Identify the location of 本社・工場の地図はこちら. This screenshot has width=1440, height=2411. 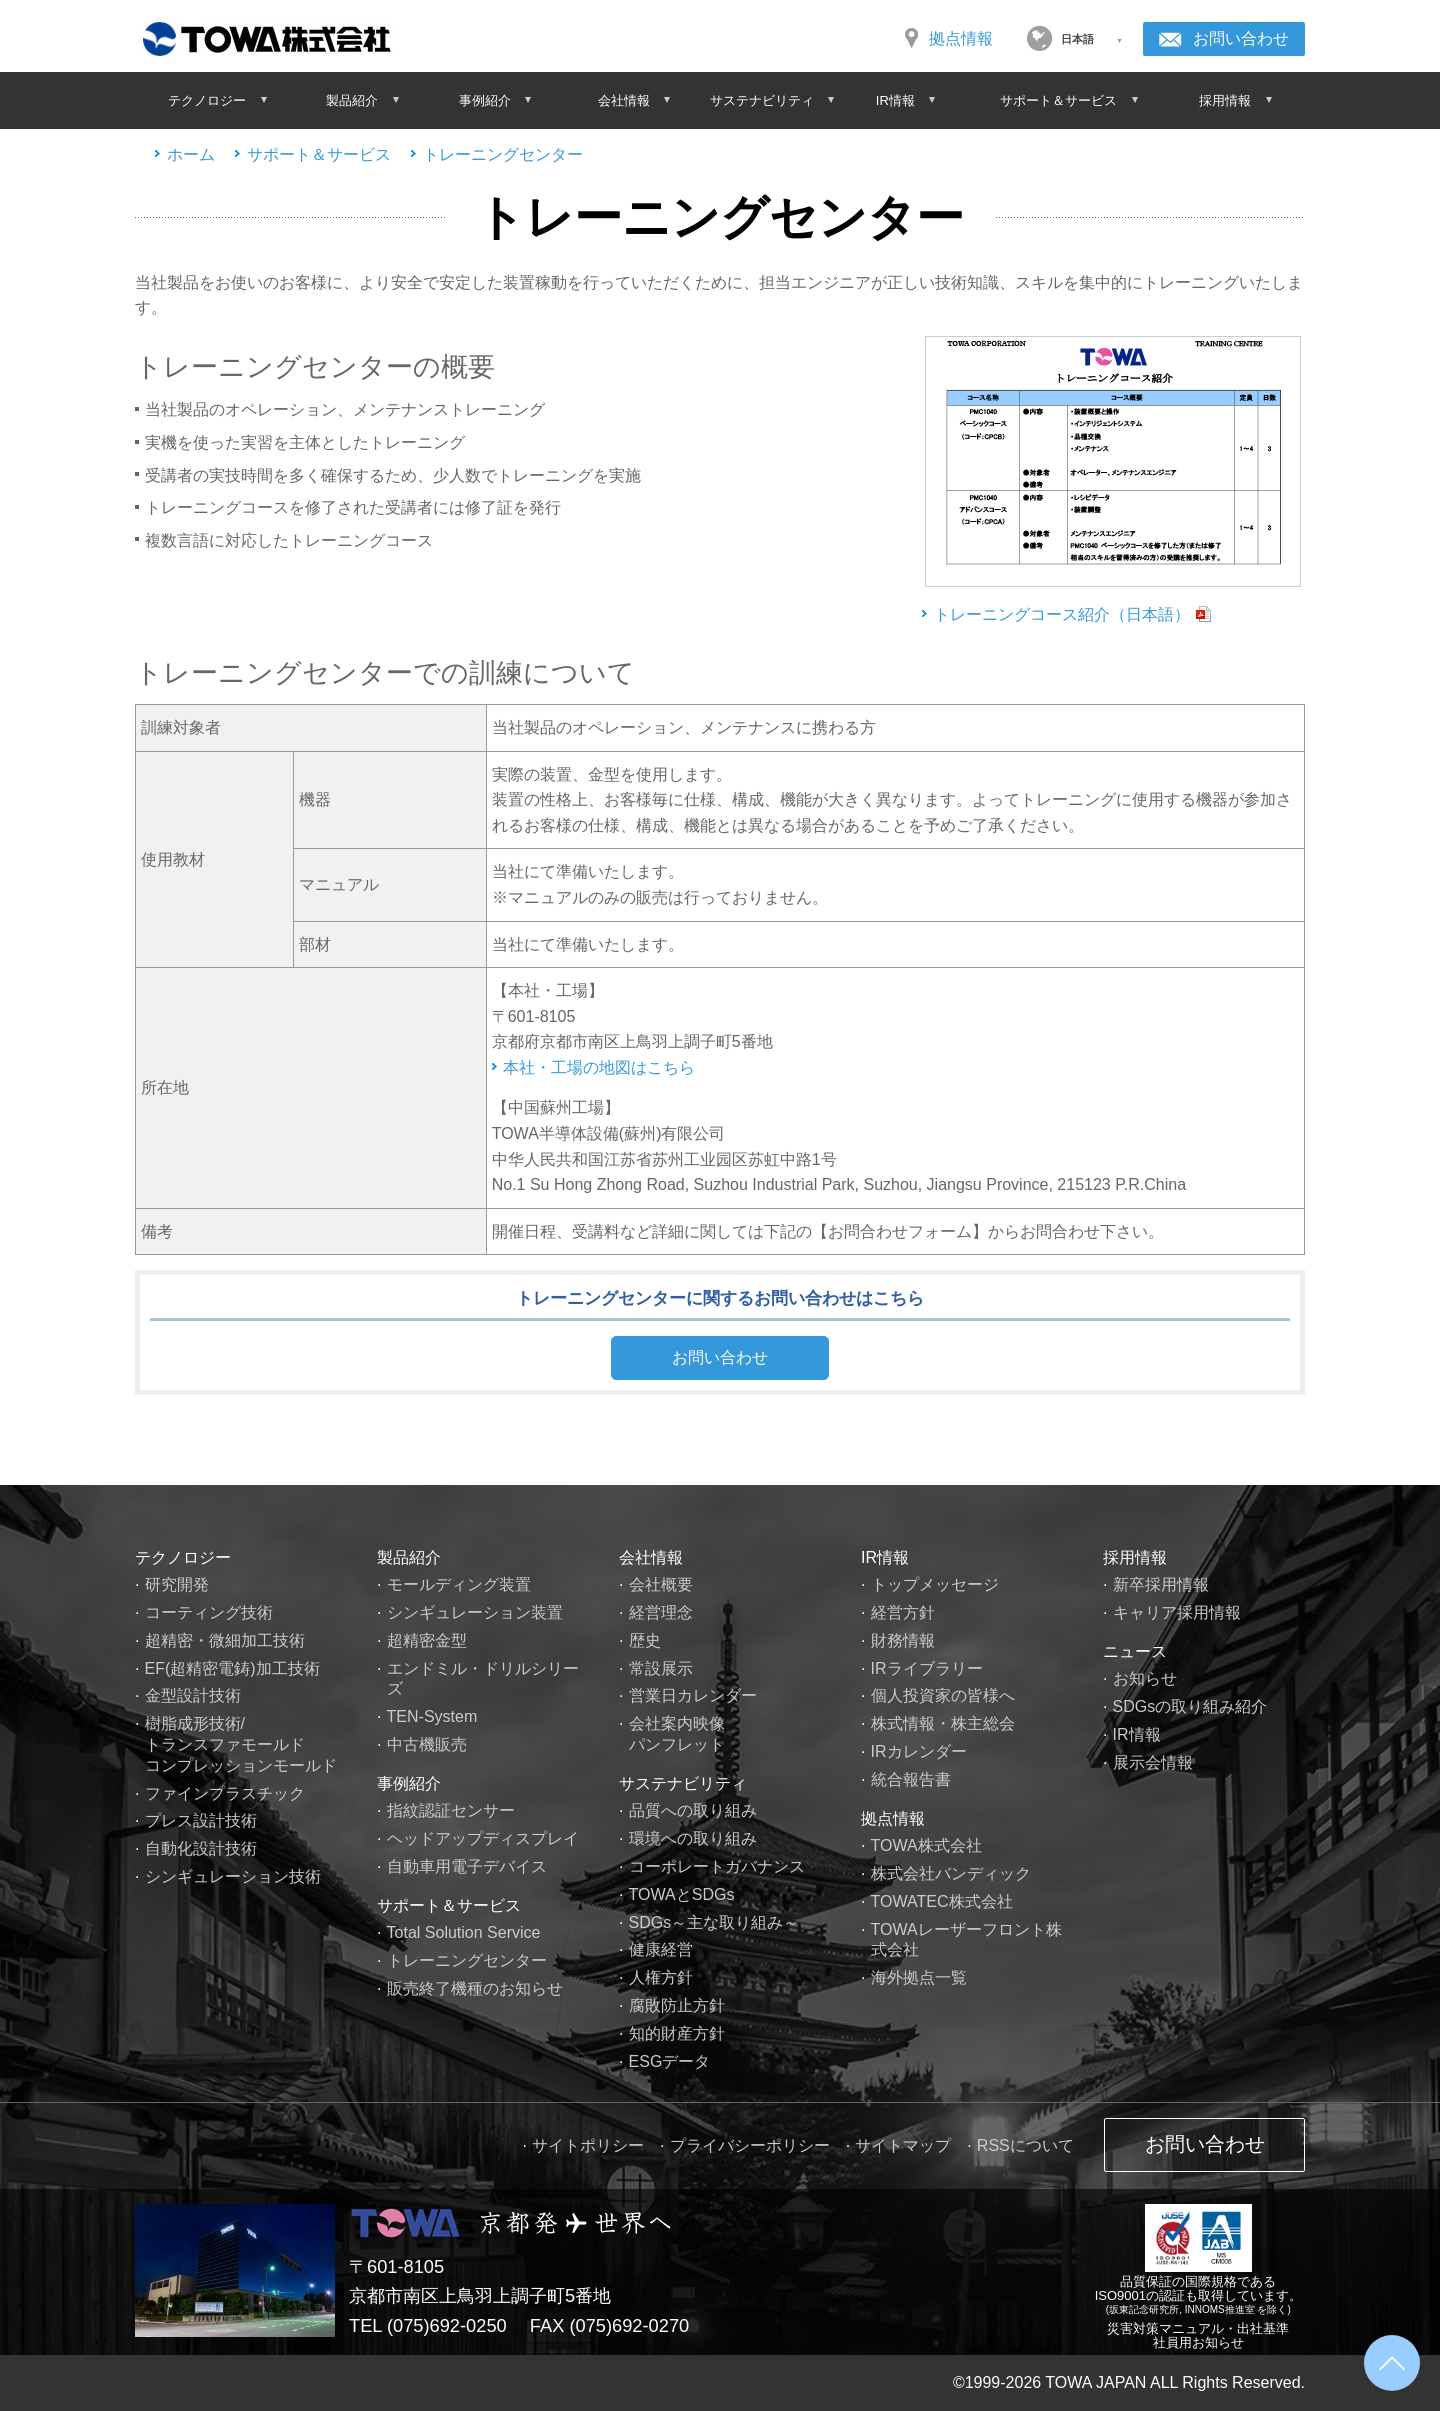
(599, 1067).